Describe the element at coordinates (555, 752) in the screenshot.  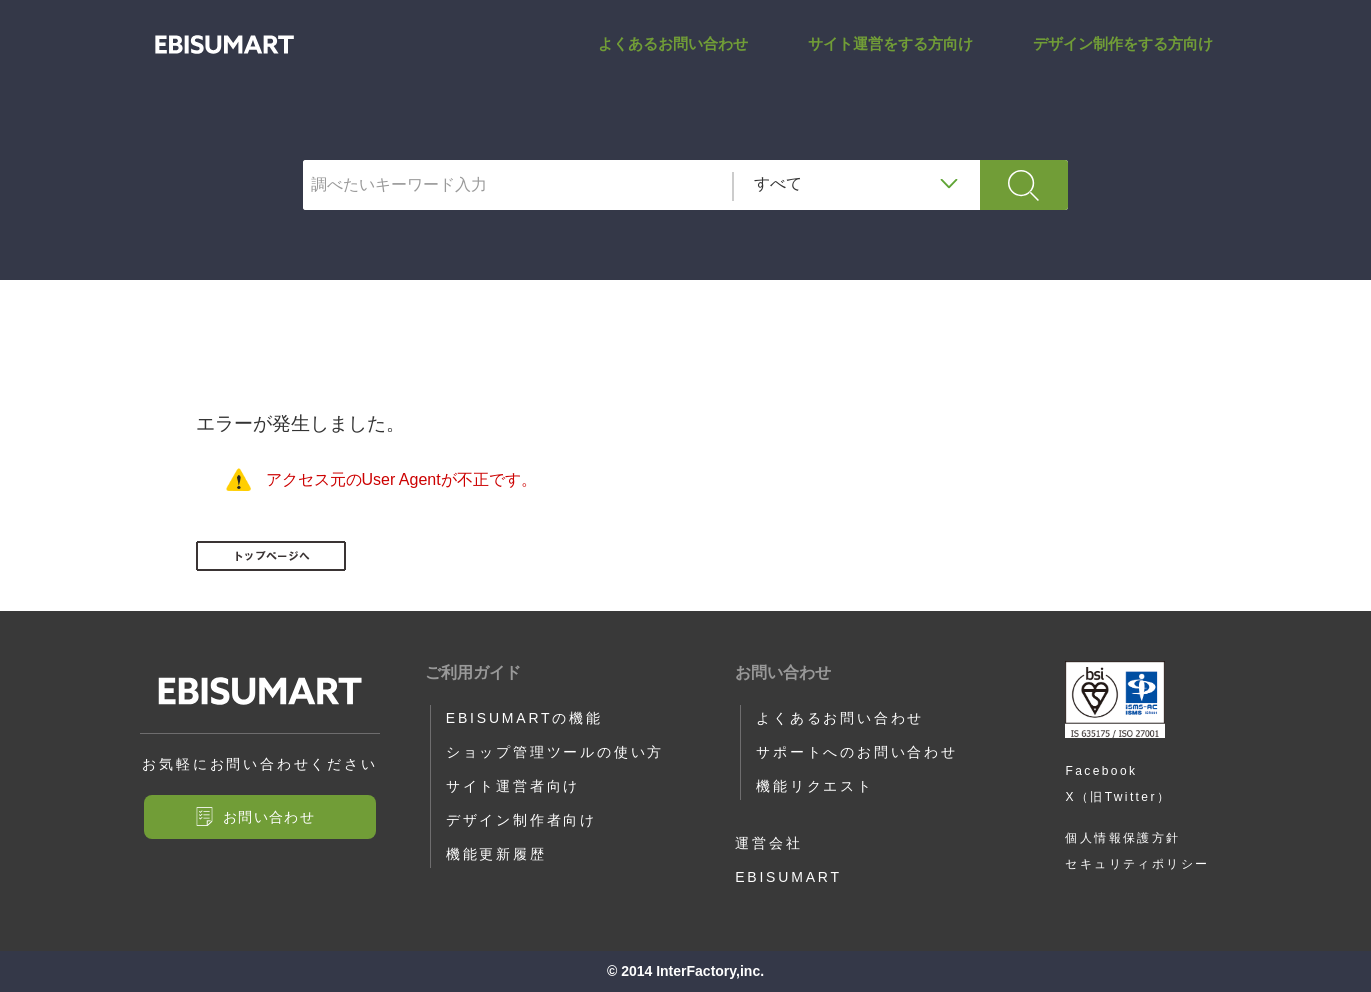
I see `ショップ管理ツールの使い方` at that location.